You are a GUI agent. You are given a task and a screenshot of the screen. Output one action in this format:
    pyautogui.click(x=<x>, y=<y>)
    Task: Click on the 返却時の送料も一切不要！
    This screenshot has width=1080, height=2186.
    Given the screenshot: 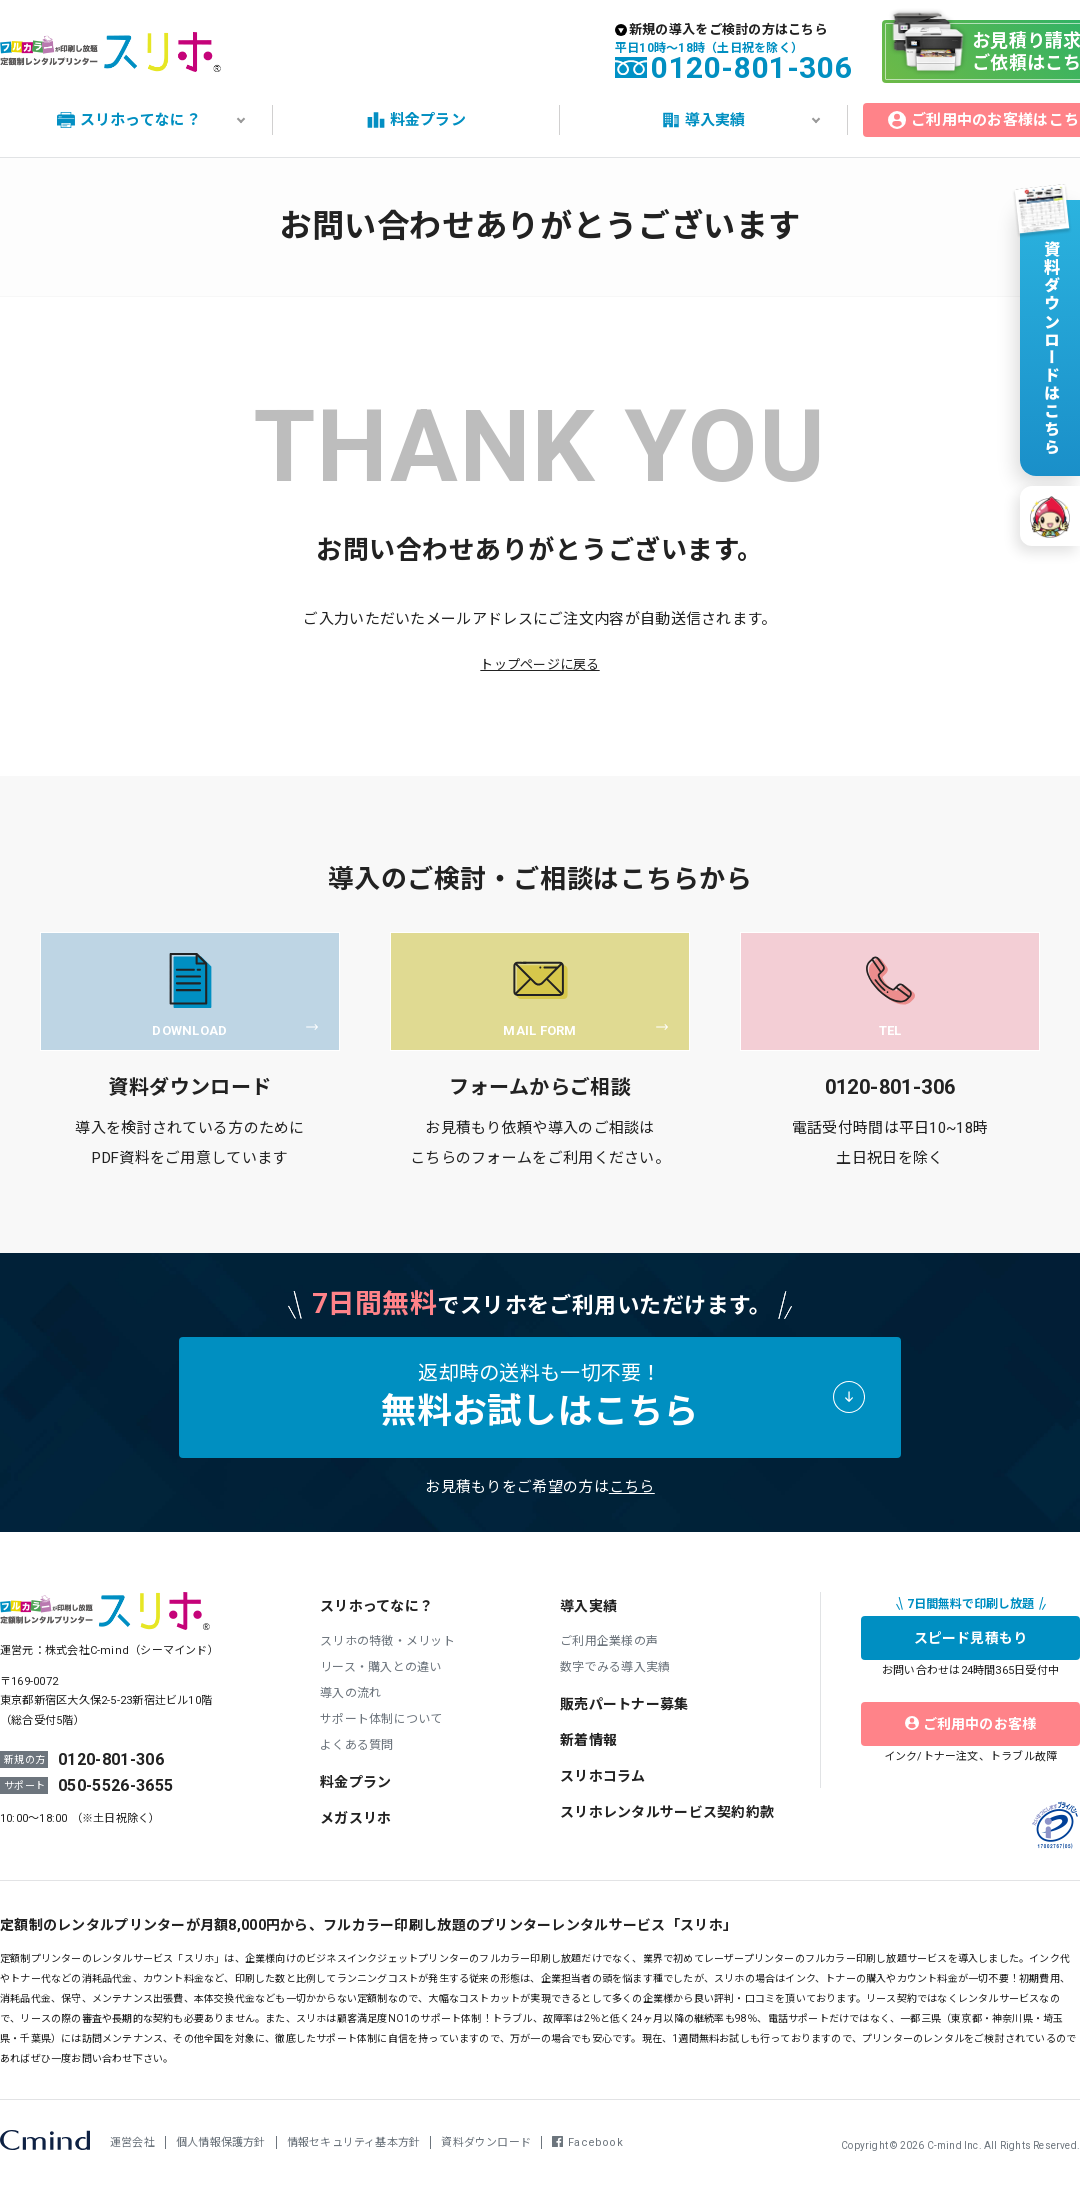 What is the action you would take?
    pyautogui.click(x=539, y=1396)
    